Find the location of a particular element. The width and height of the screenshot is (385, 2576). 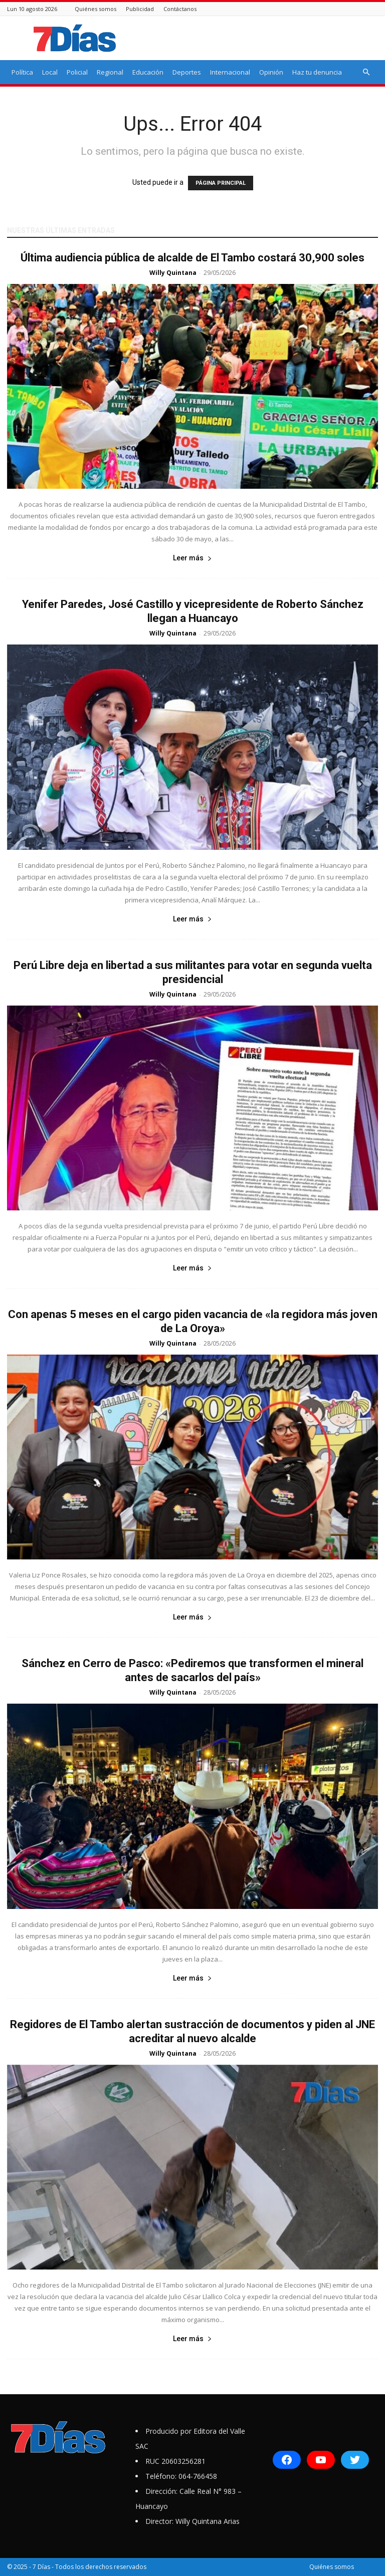

Contáctanos is located at coordinates (180, 9).